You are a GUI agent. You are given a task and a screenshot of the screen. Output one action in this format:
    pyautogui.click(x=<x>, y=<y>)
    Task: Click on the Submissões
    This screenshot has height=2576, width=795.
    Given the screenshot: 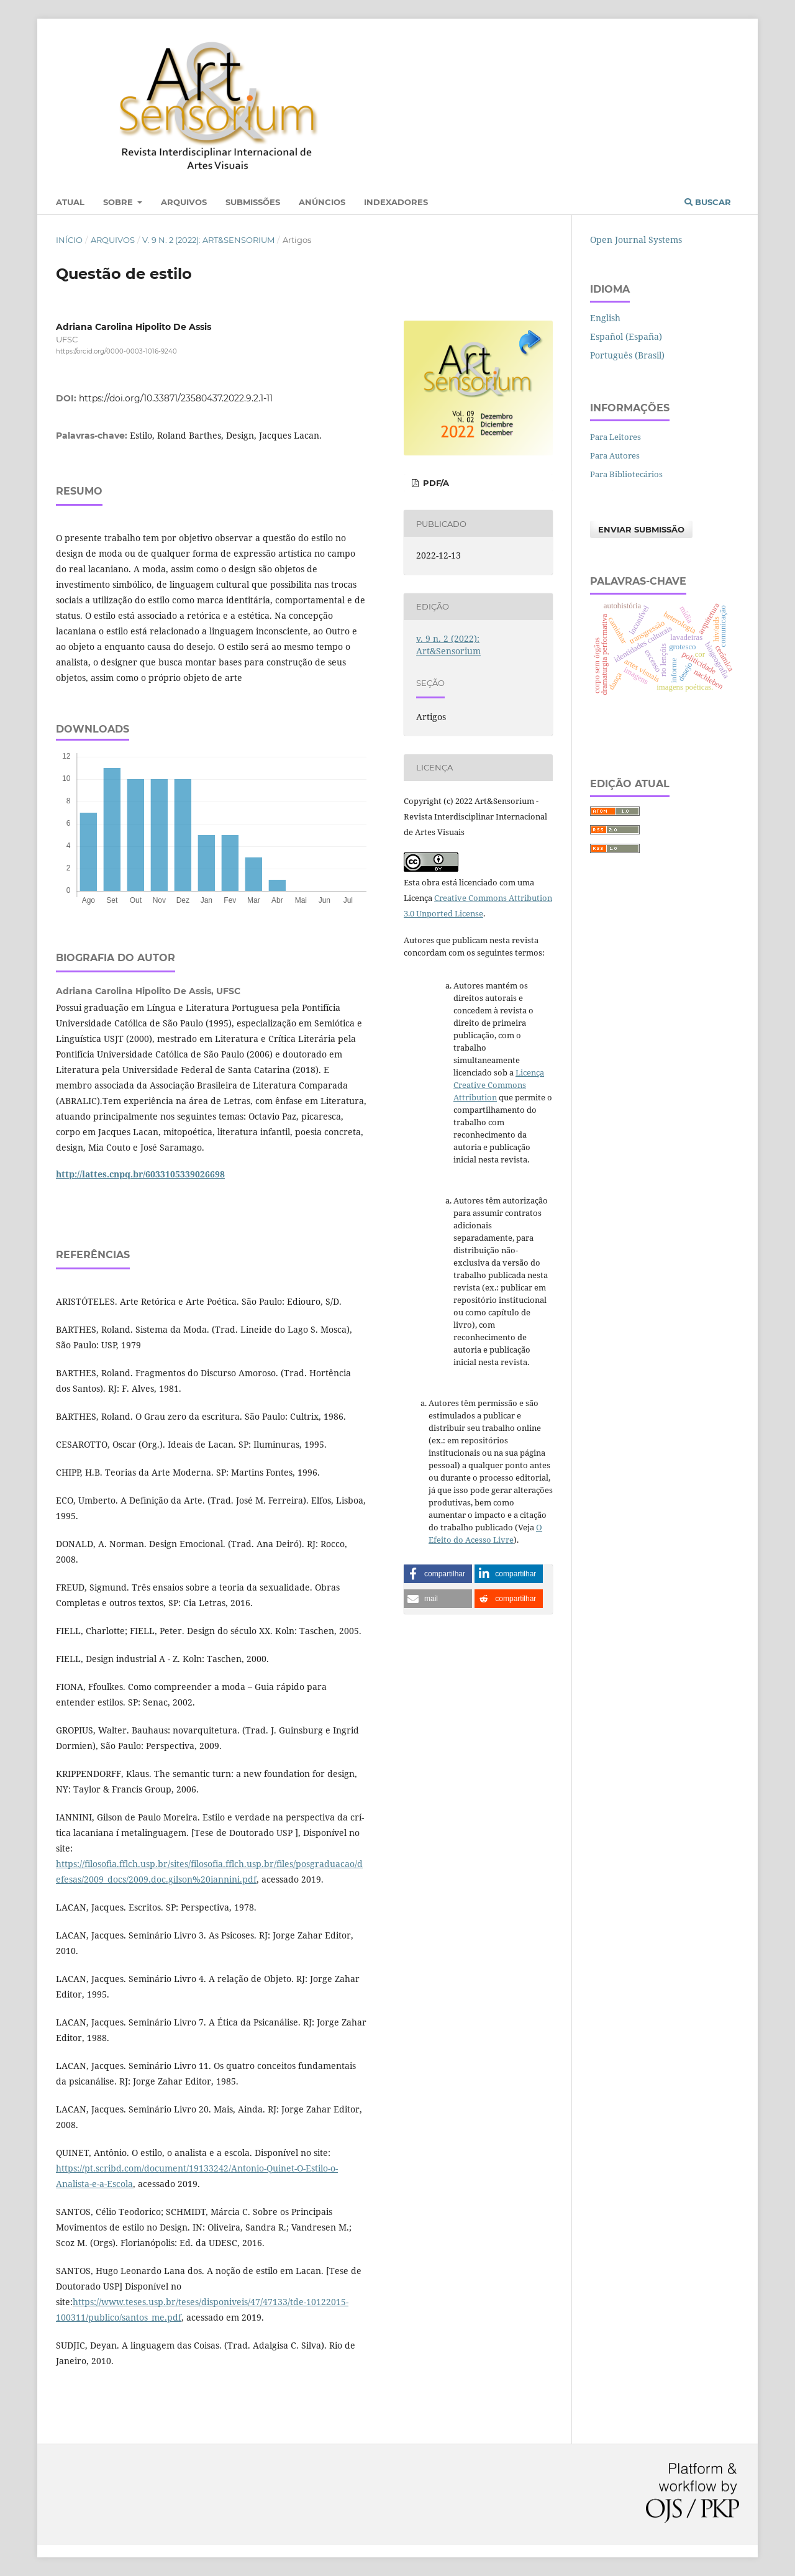 What is the action you would take?
    pyautogui.click(x=252, y=202)
    